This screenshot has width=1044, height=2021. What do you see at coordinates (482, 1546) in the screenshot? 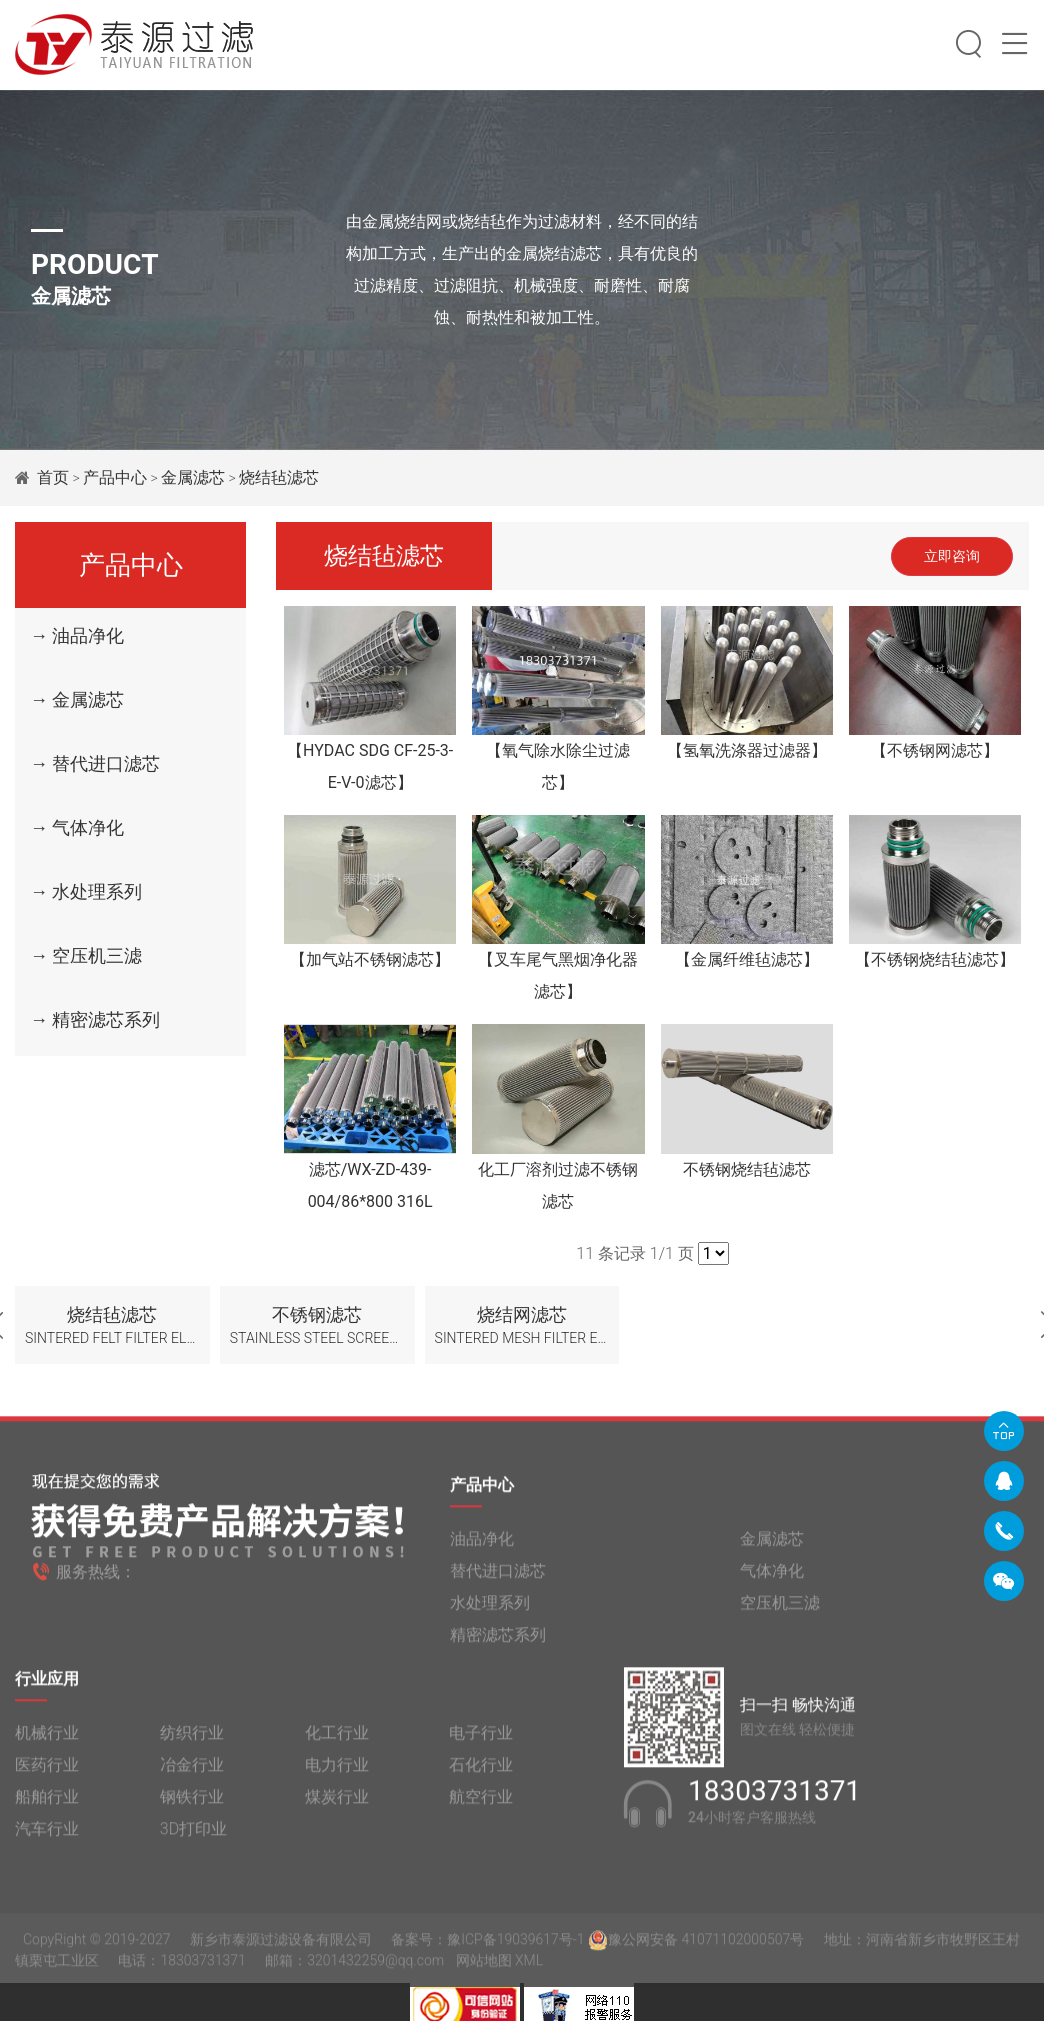
I see `油品净化` at bounding box center [482, 1546].